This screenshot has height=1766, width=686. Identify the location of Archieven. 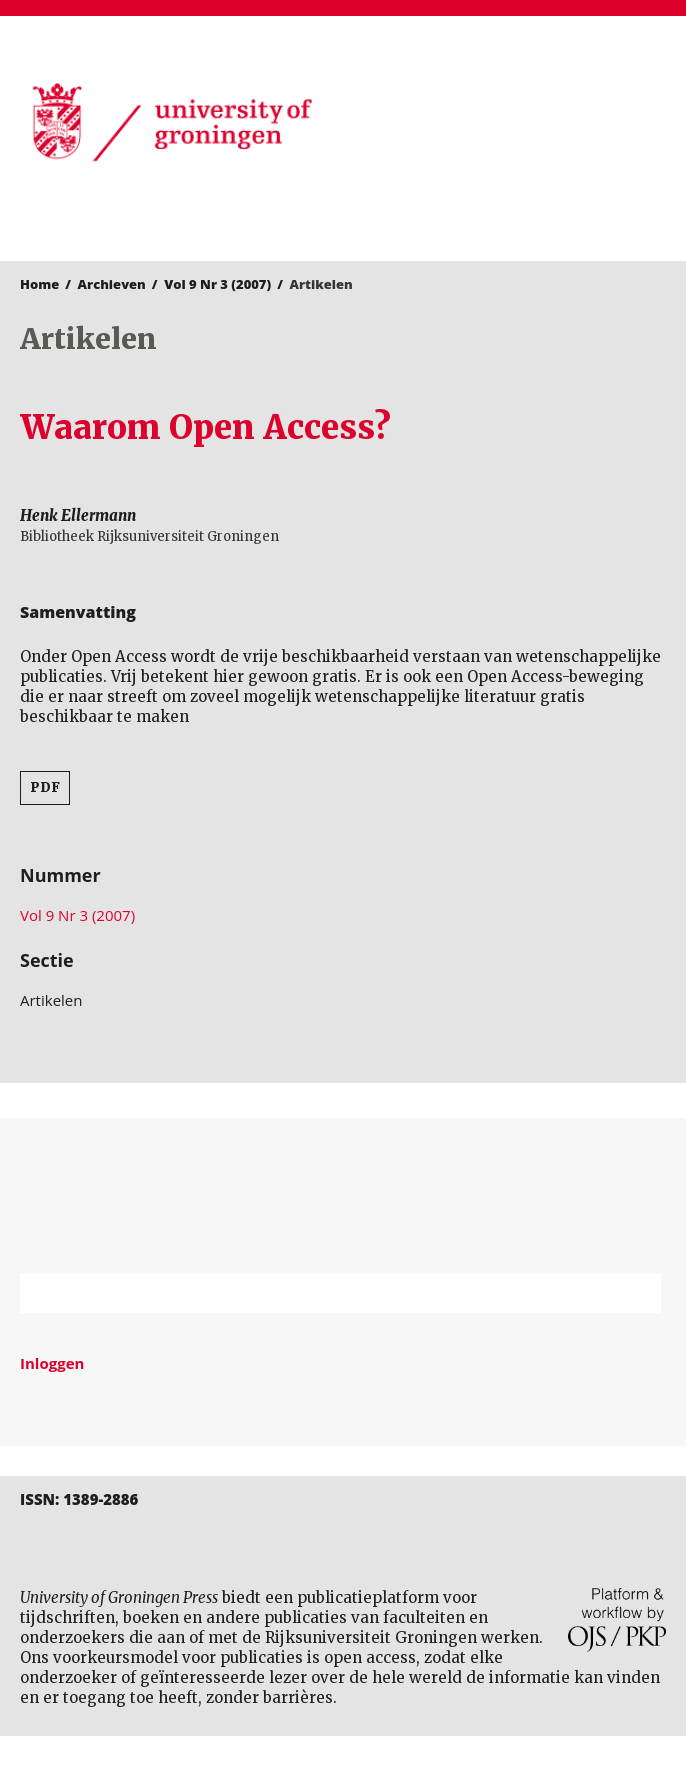
(112, 284).